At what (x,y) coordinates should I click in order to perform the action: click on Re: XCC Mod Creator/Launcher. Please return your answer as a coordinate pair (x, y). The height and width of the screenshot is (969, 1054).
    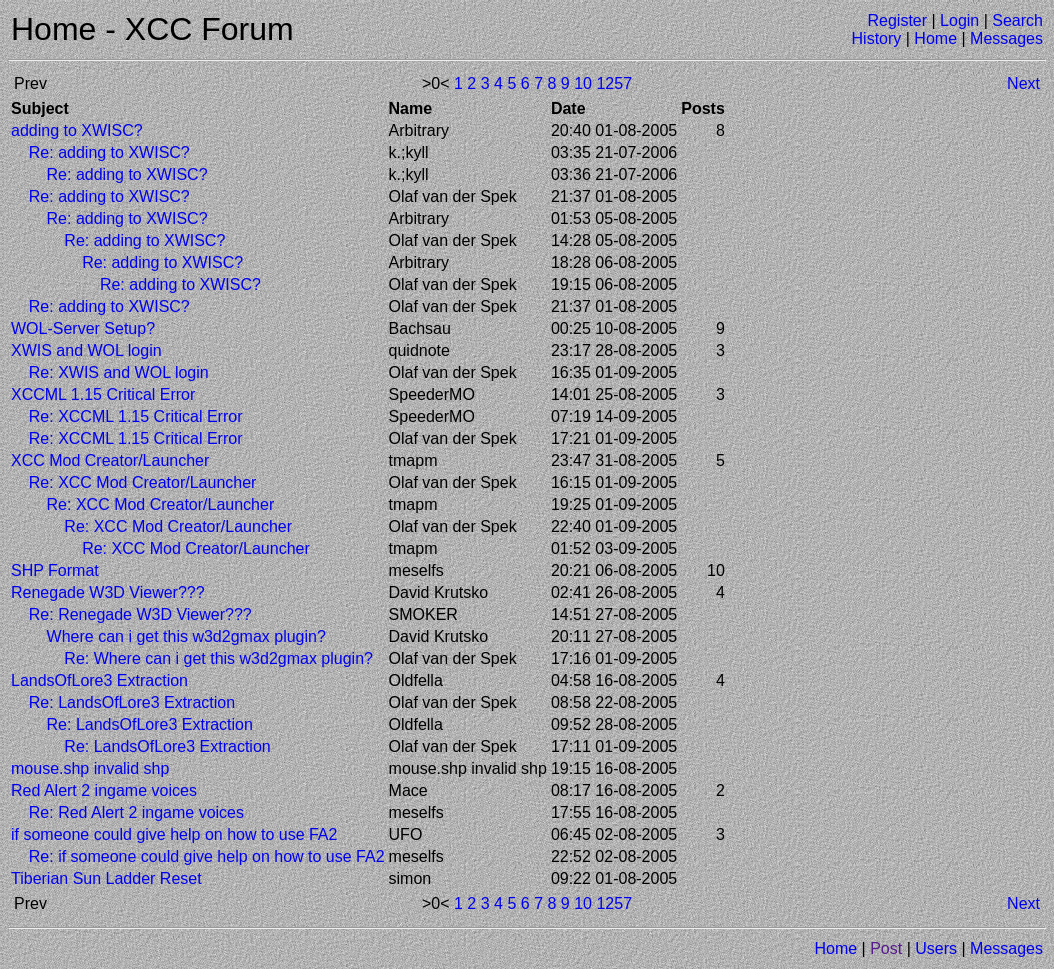
    Looking at the image, I should click on (143, 482).